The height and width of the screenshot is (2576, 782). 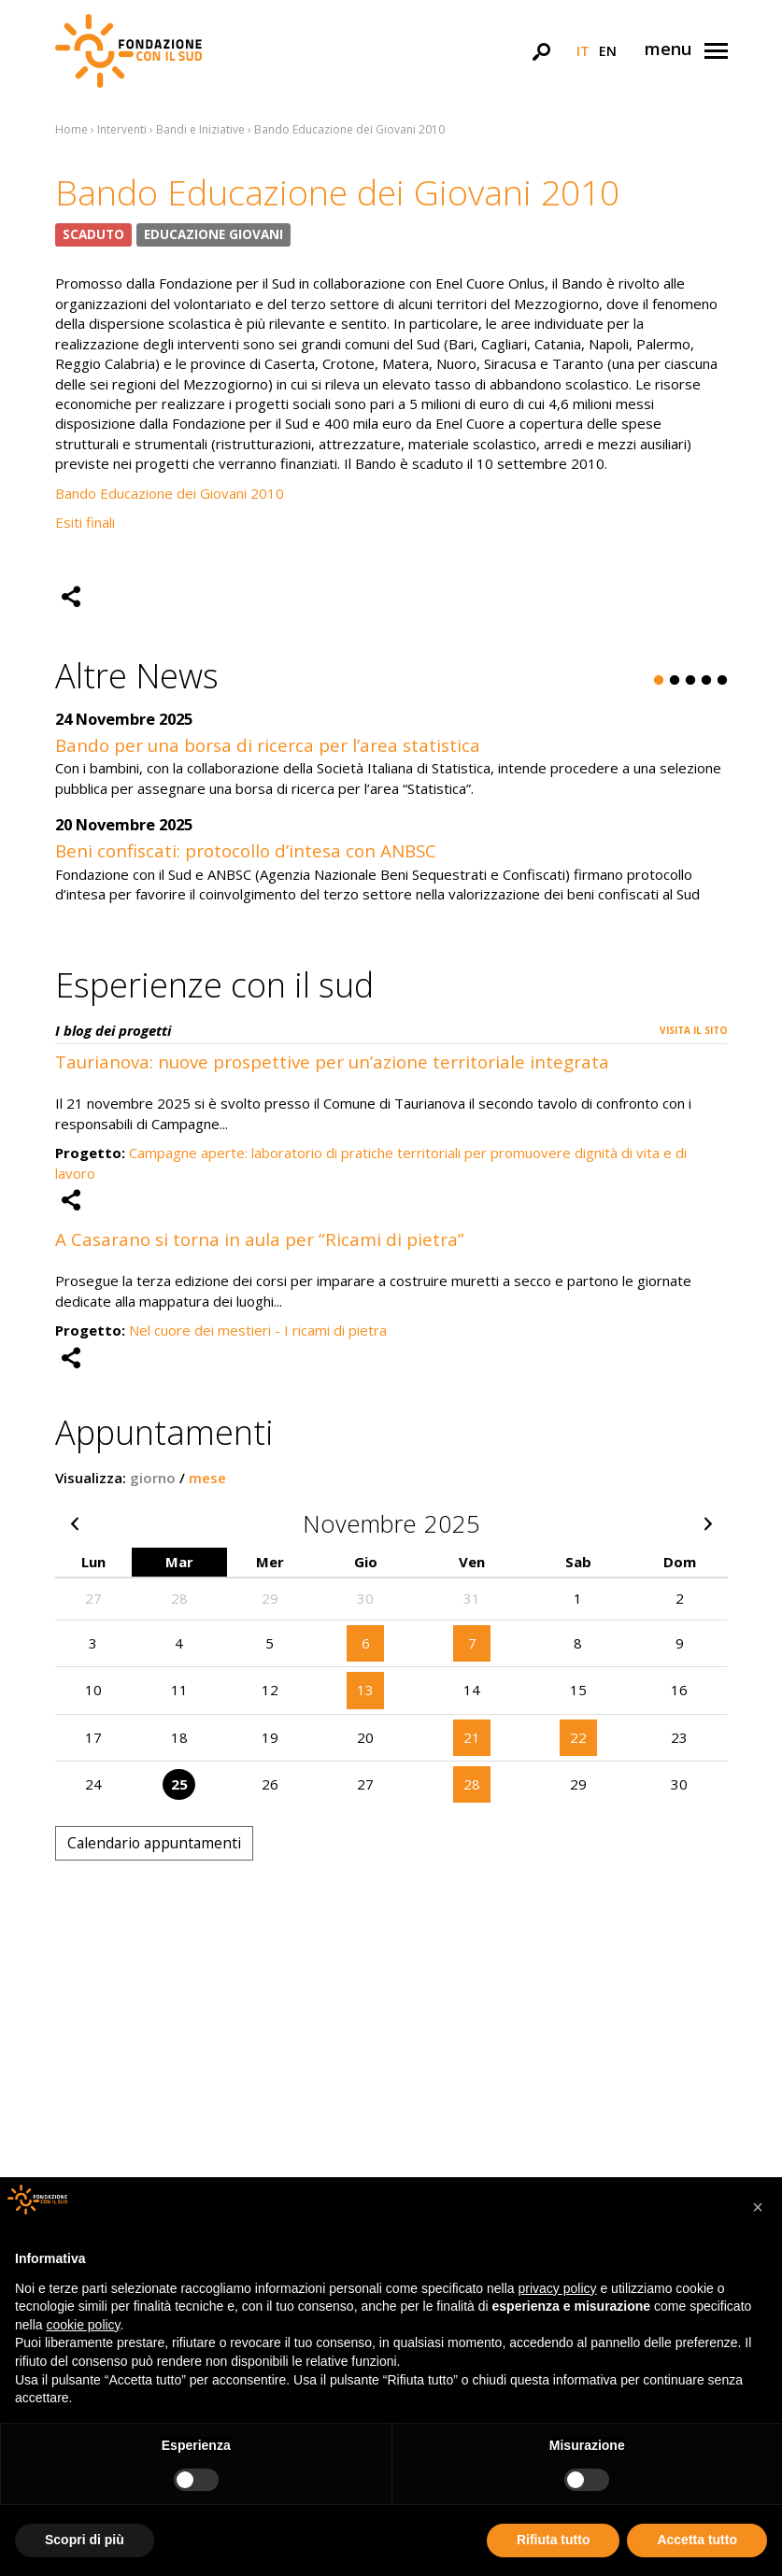 I want to click on 3 [button], so click(x=690, y=680).